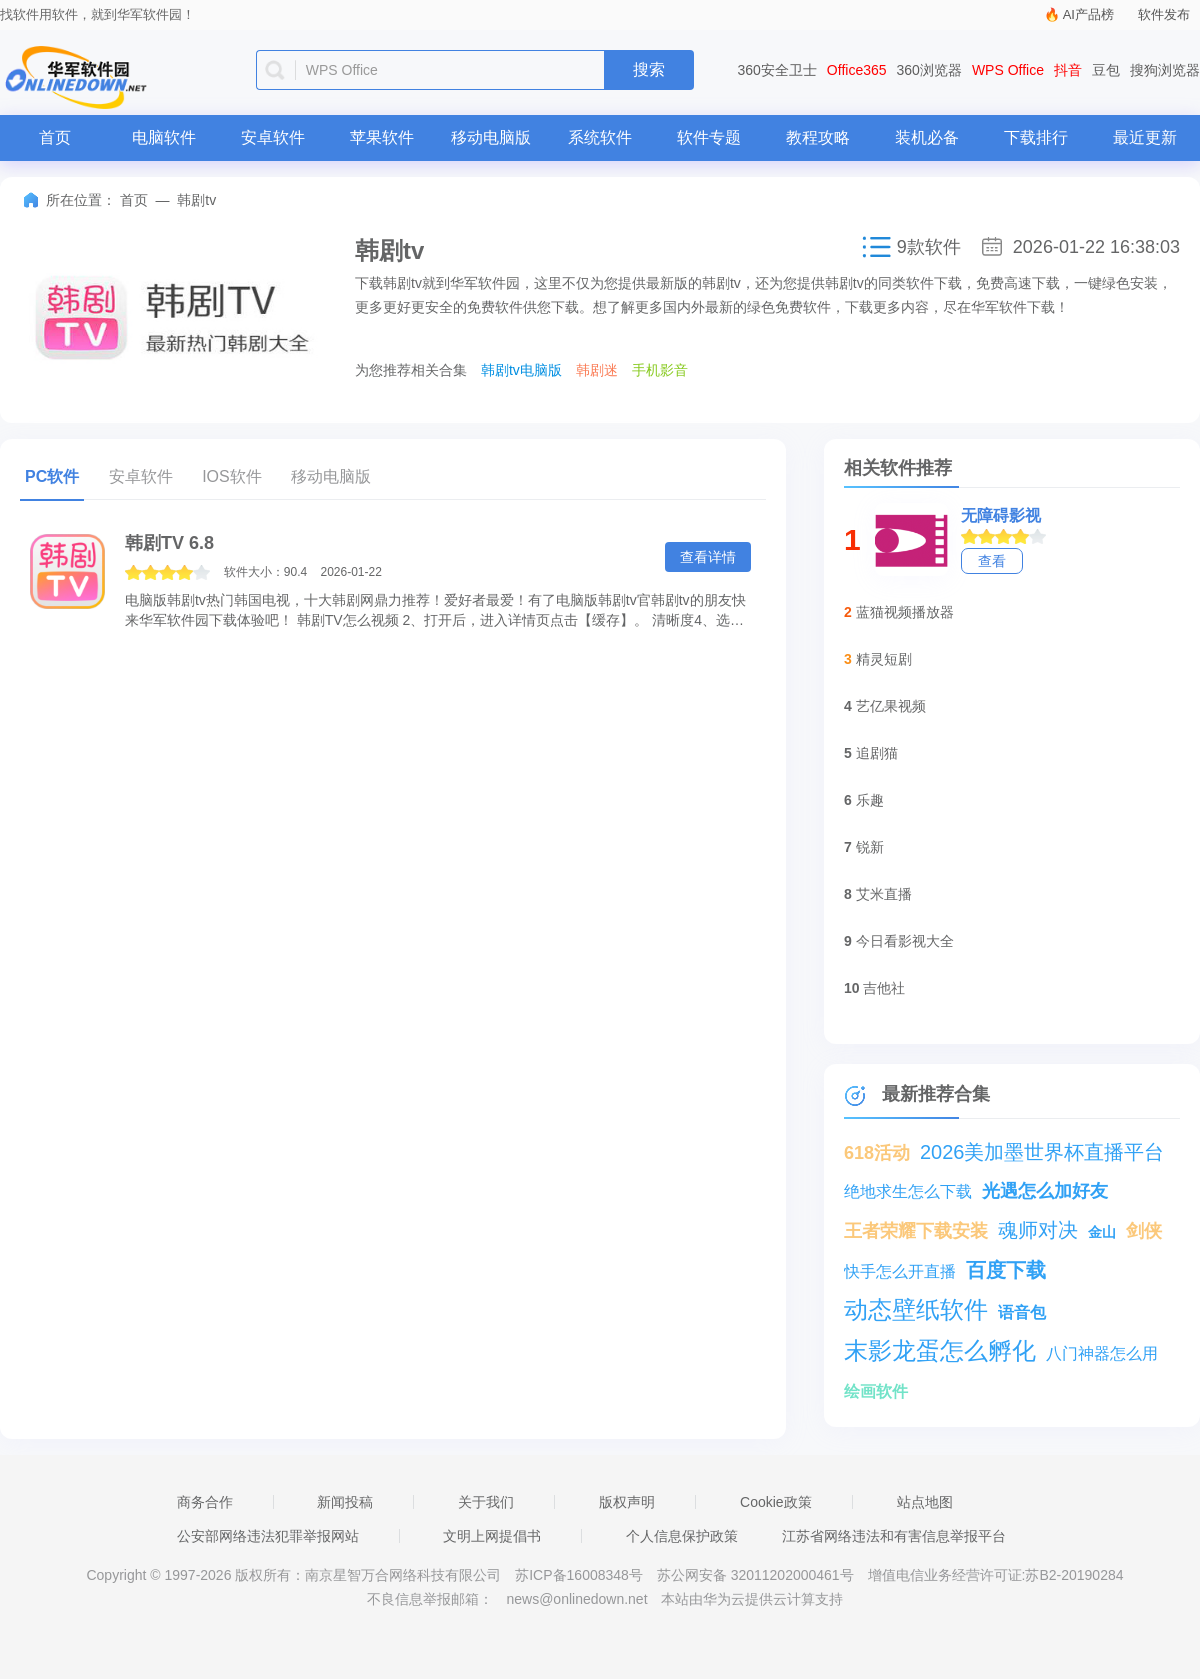 The width and height of the screenshot is (1200, 1679). I want to click on 抖音, so click(1068, 70).